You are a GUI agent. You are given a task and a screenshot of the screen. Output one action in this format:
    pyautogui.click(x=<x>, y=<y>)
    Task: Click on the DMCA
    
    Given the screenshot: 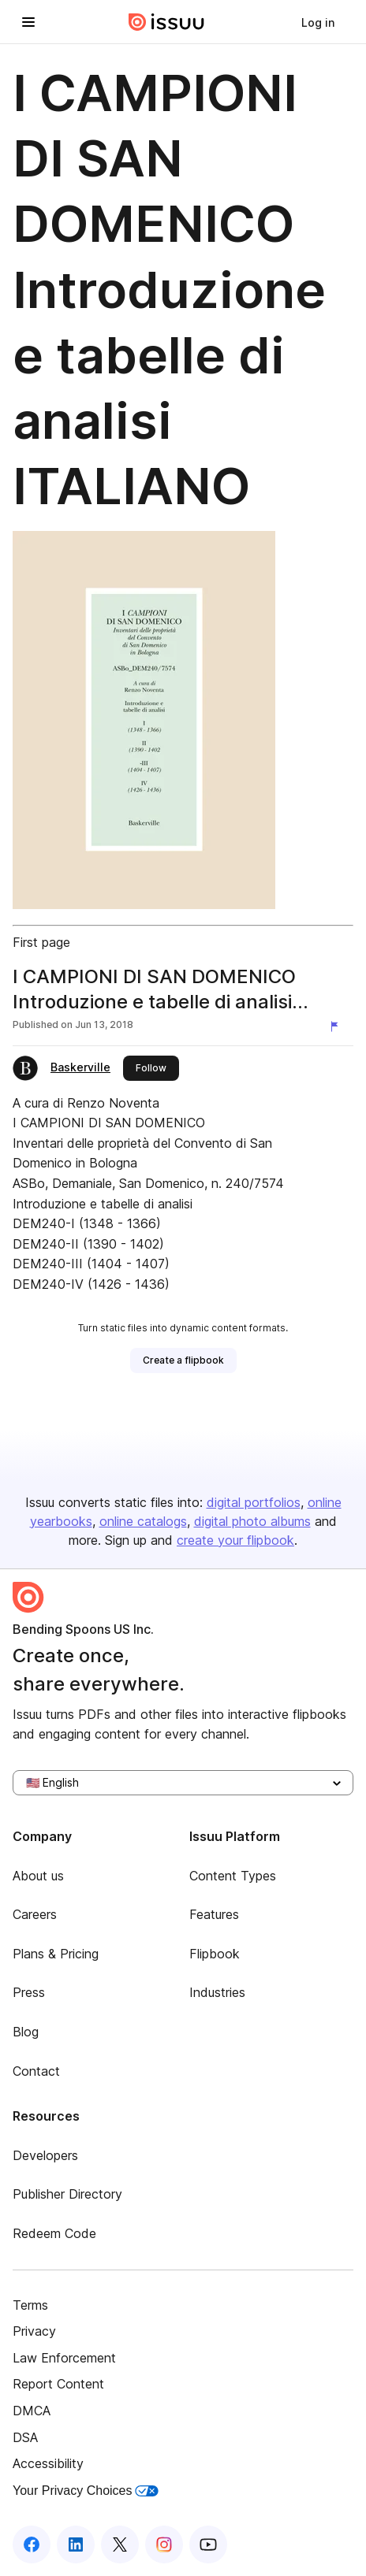 What is the action you would take?
    pyautogui.click(x=31, y=2410)
    